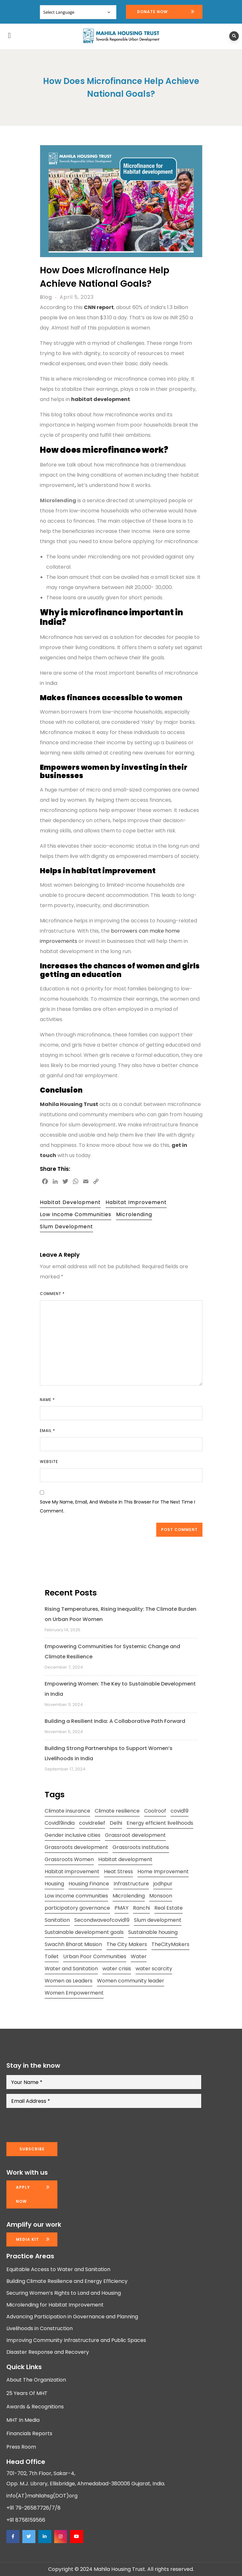 The height and width of the screenshot is (2576, 242). I want to click on Website, so click(49, 1461).